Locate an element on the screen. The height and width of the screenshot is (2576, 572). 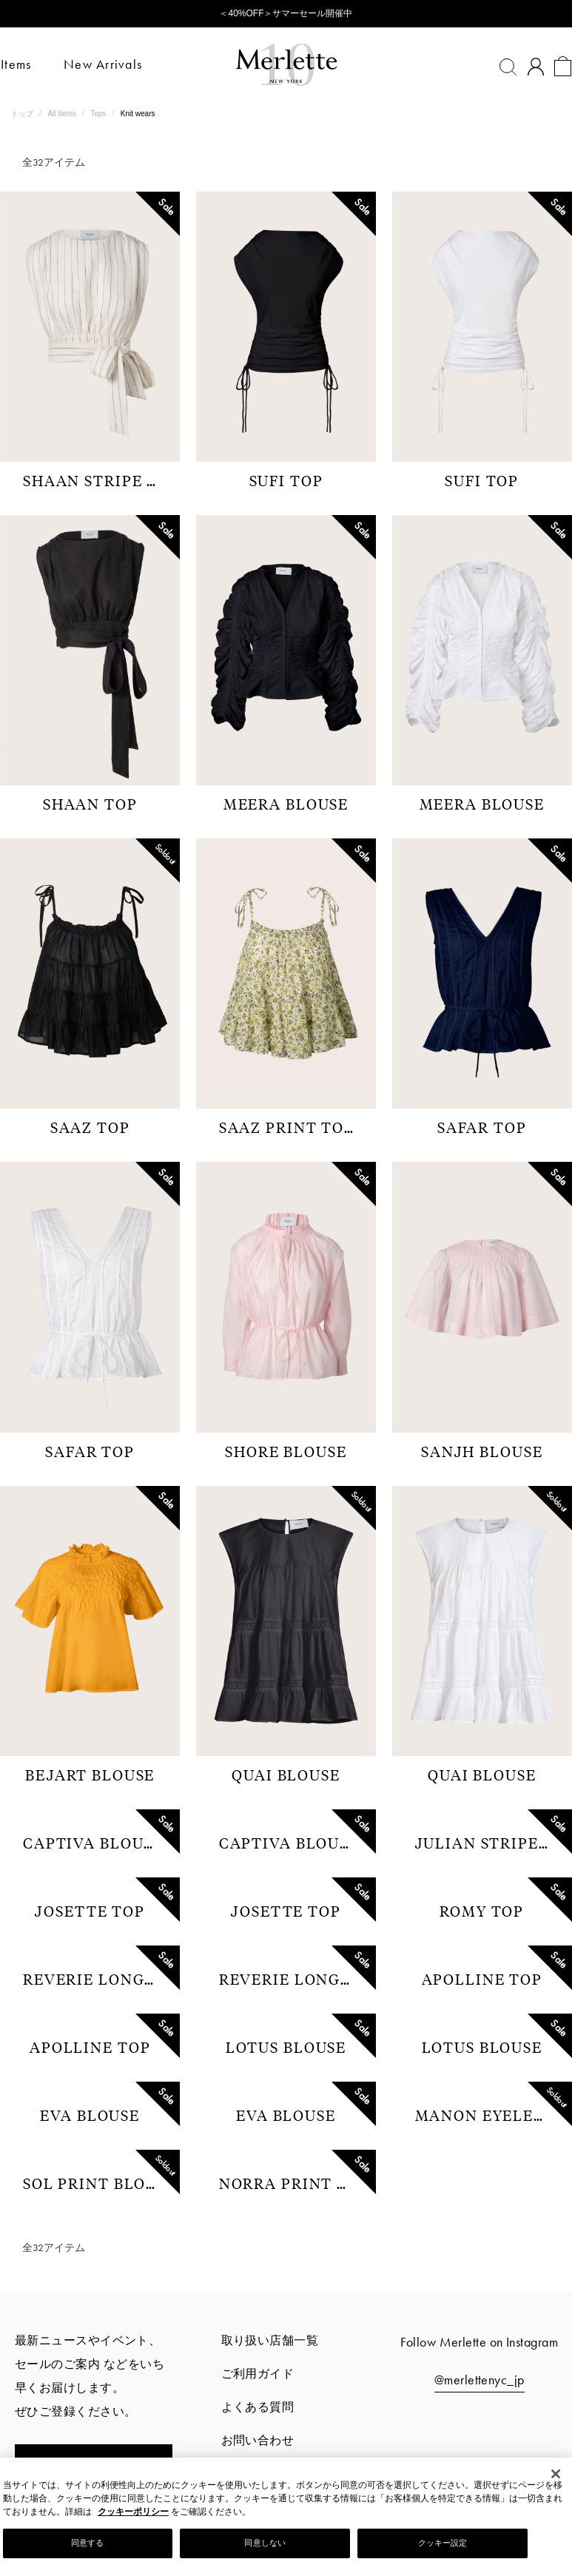
SAAZ TOP is located at coordinates (90, 1127).